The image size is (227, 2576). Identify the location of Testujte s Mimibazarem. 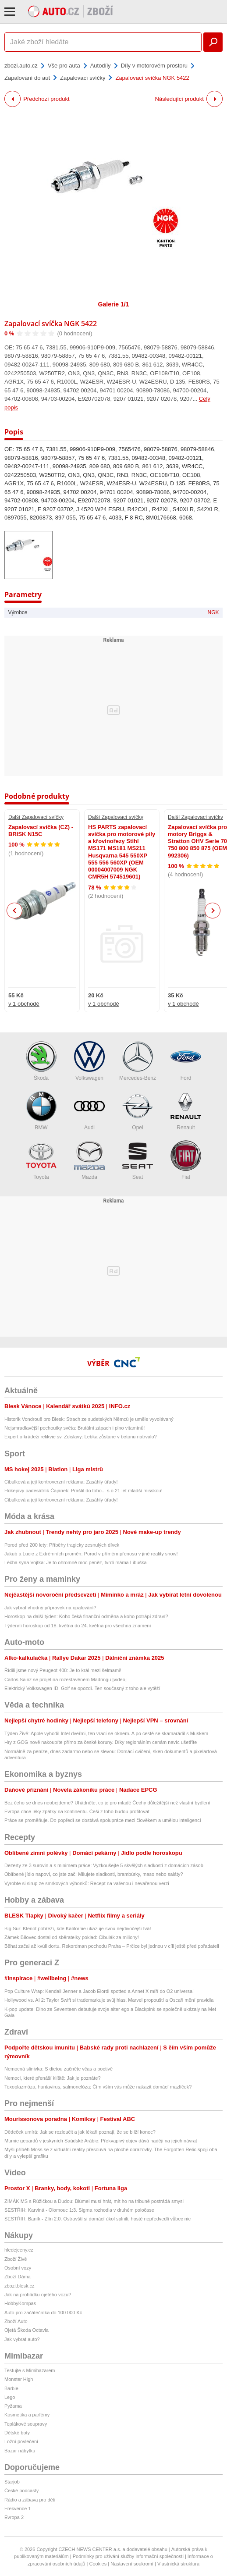
(29, 2370).